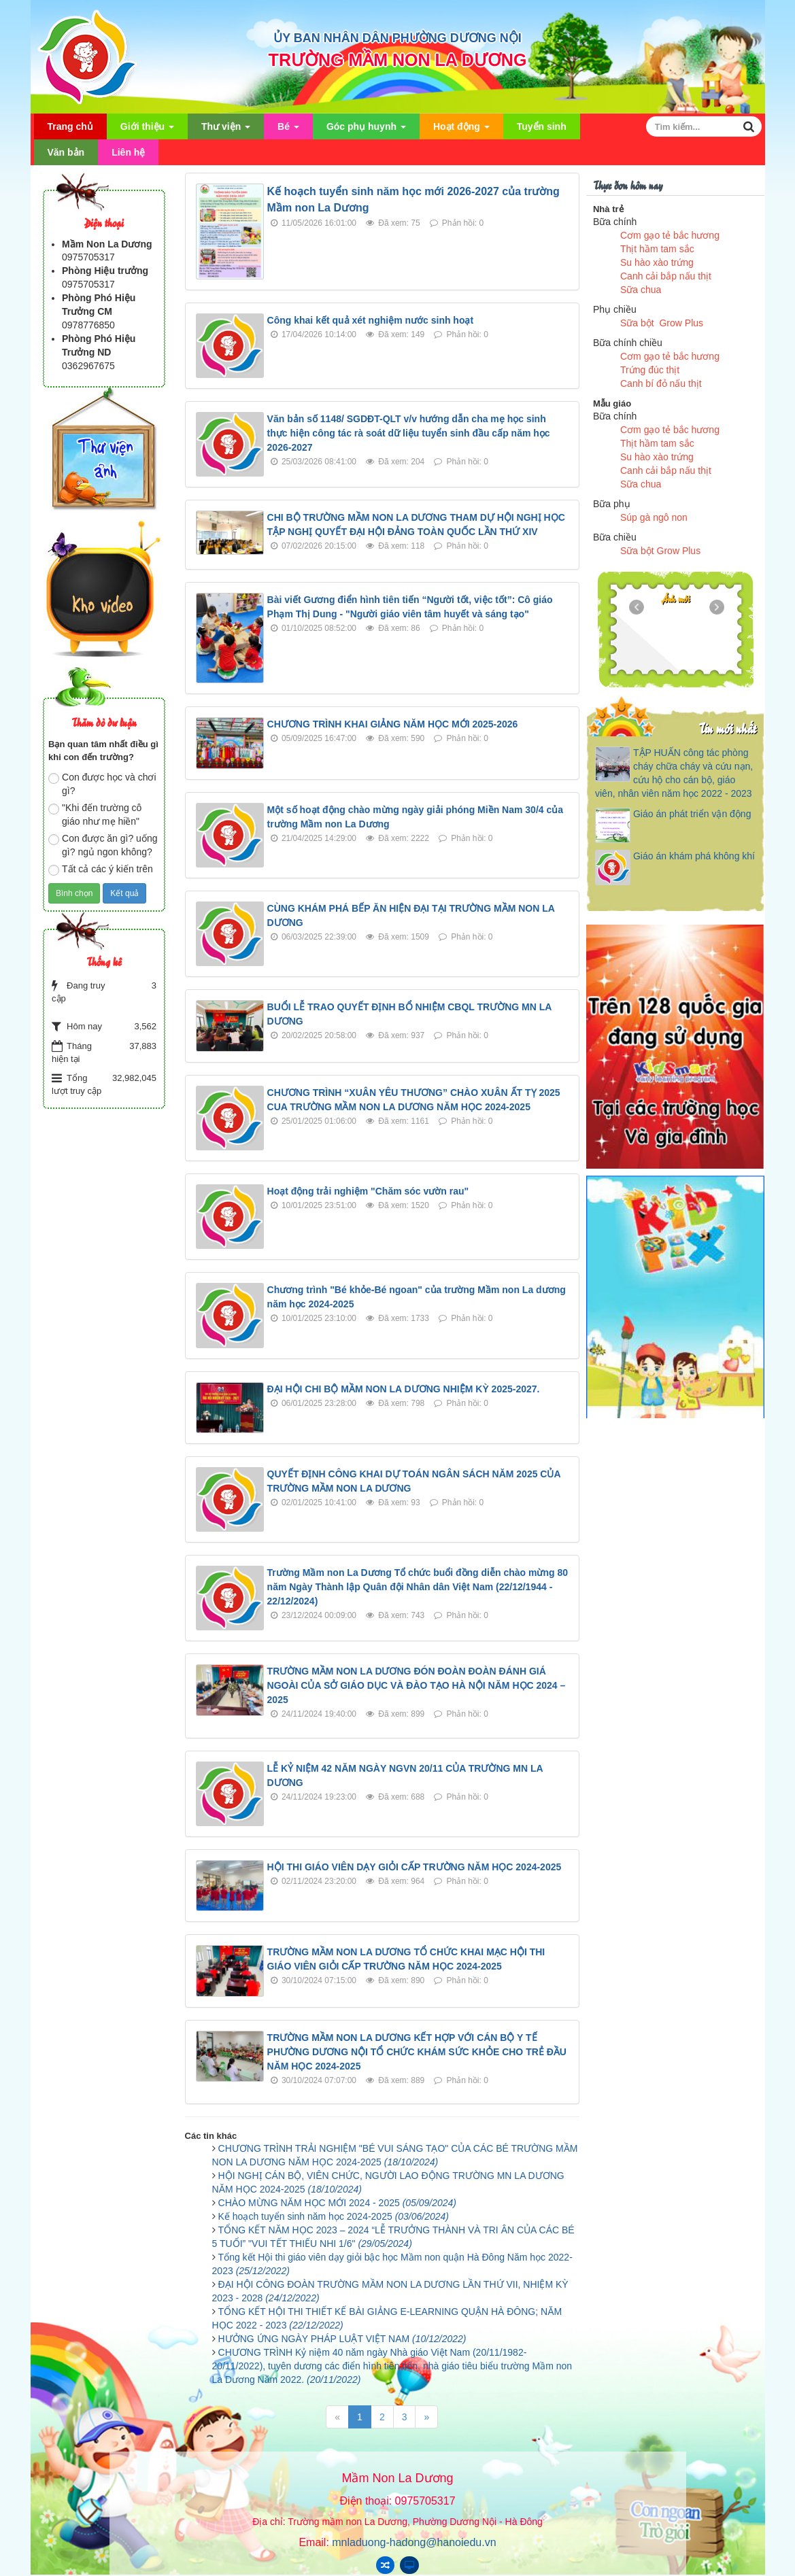 The width and height of the screenshot is (795, 2576). Describe the element at coordinates (147, 130) in the screenshot. I see `Giới thiệu` at that location.